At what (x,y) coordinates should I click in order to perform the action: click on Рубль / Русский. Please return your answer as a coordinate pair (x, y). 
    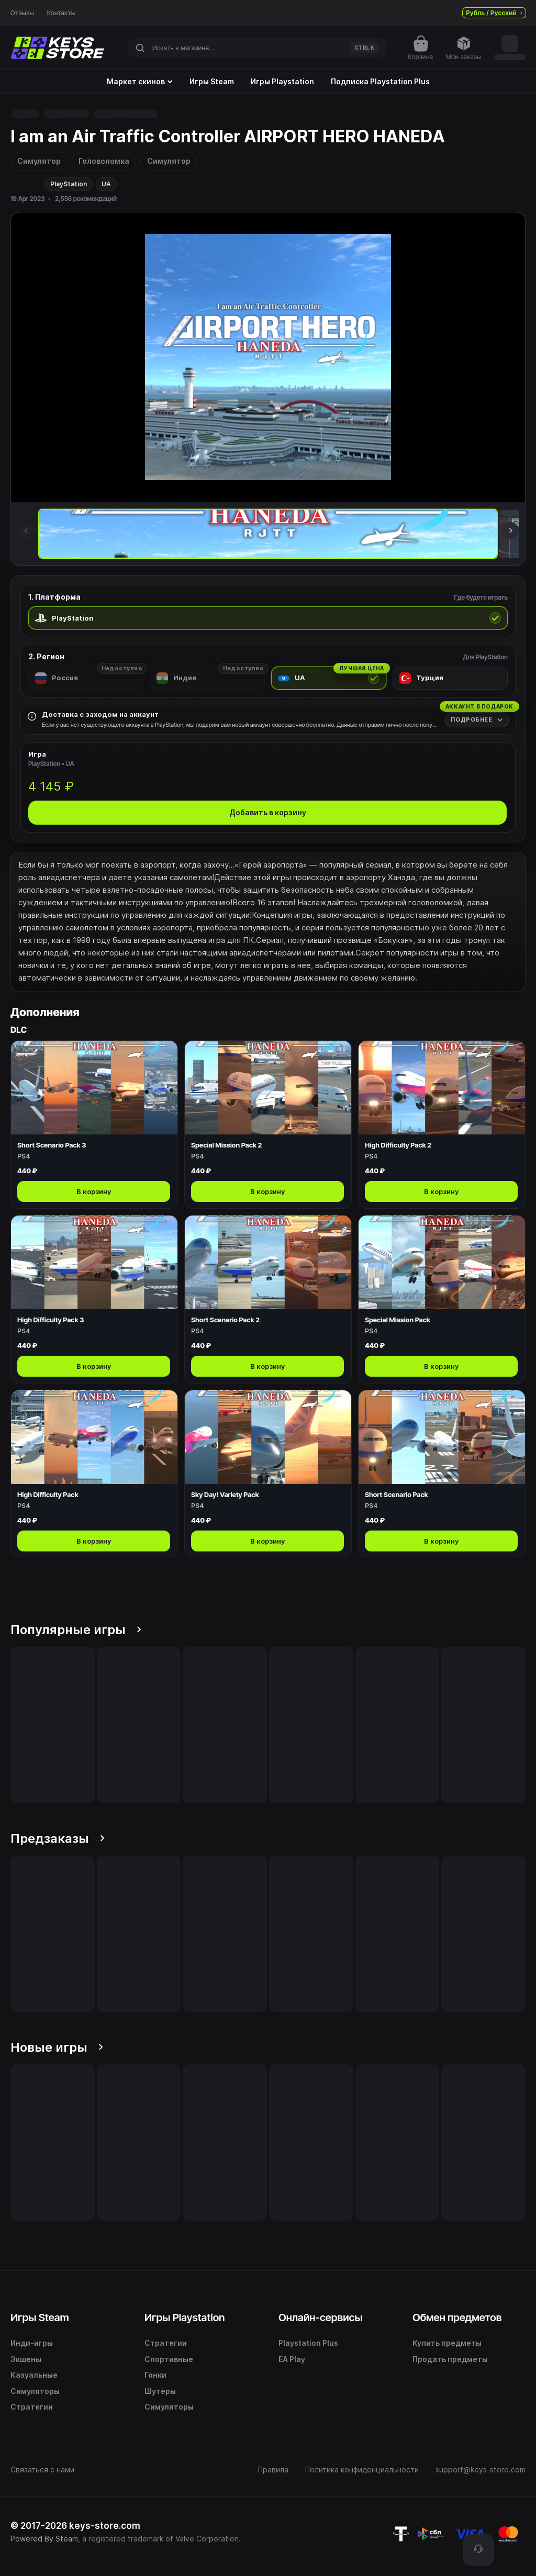
    Looking at the image, I should click on (494, 13).